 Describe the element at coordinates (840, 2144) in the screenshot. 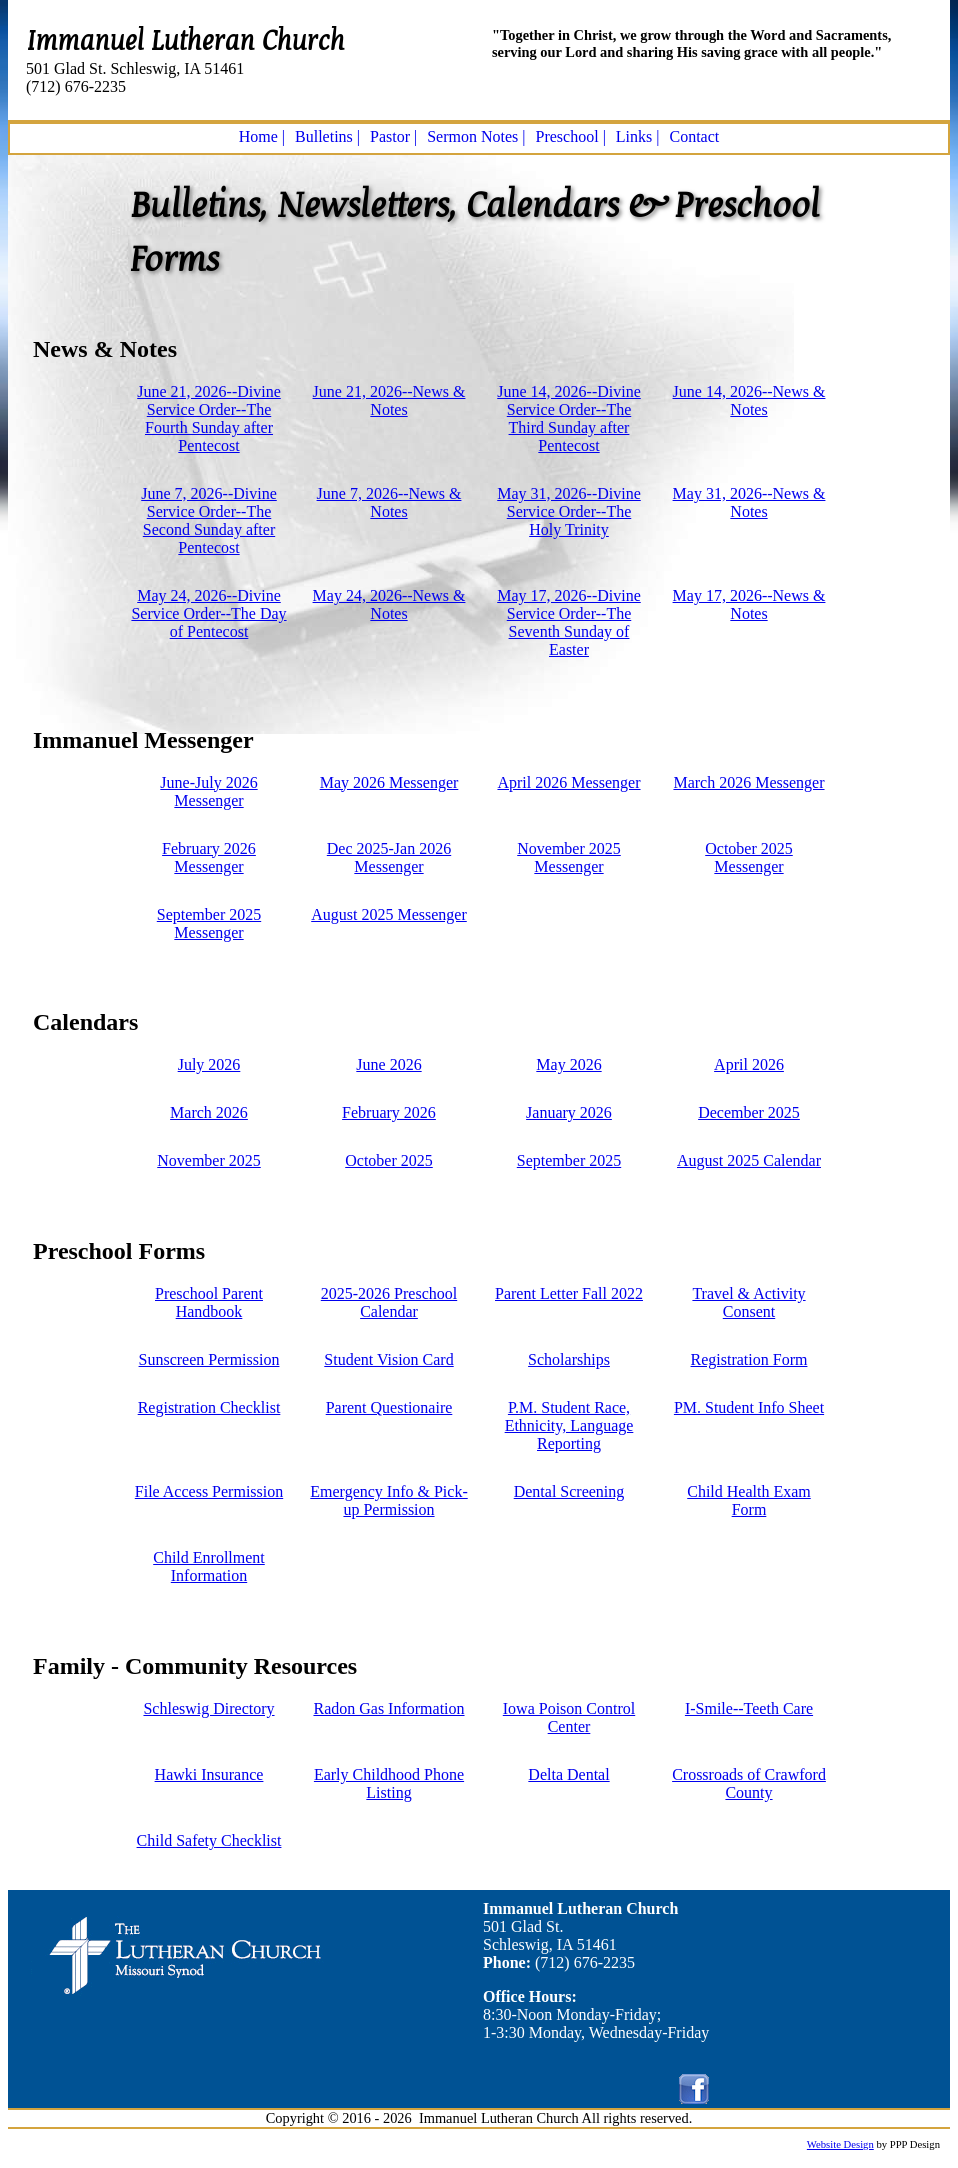

I see `Website Design` at that location.